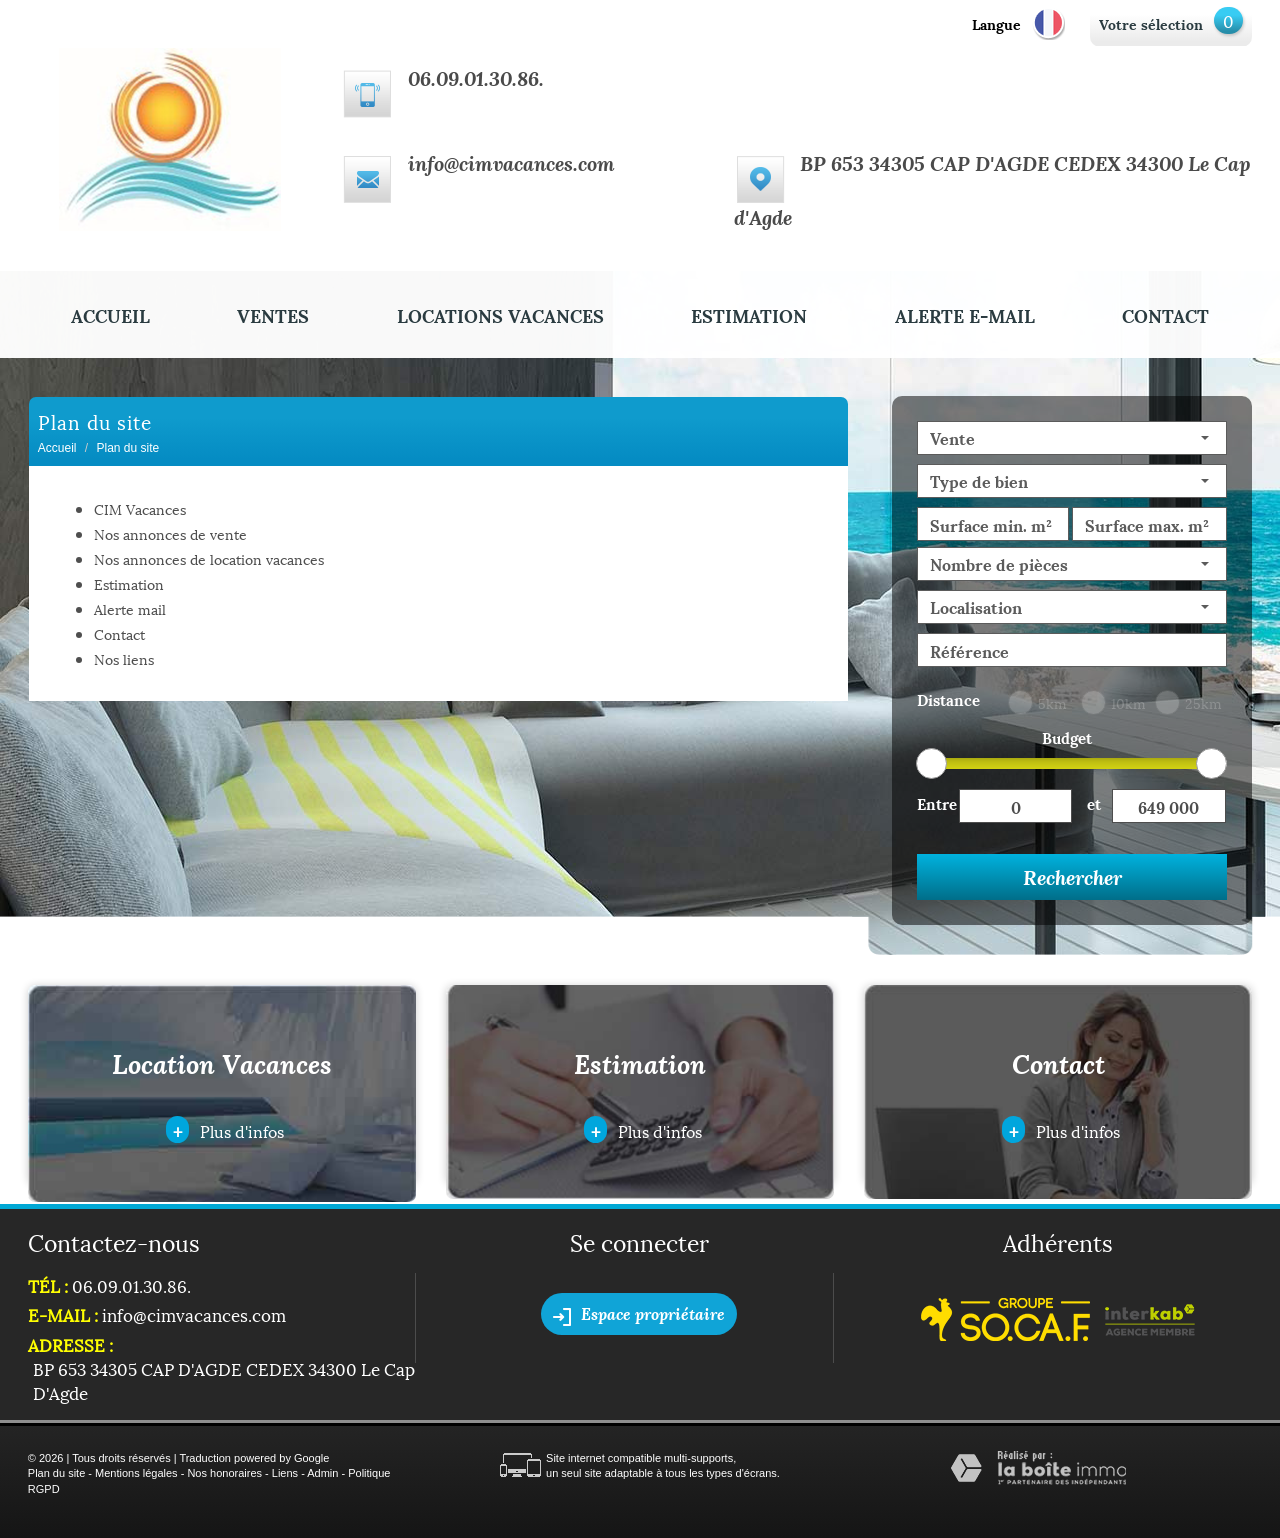  I want to click on Nos liens, so click(124, 658).